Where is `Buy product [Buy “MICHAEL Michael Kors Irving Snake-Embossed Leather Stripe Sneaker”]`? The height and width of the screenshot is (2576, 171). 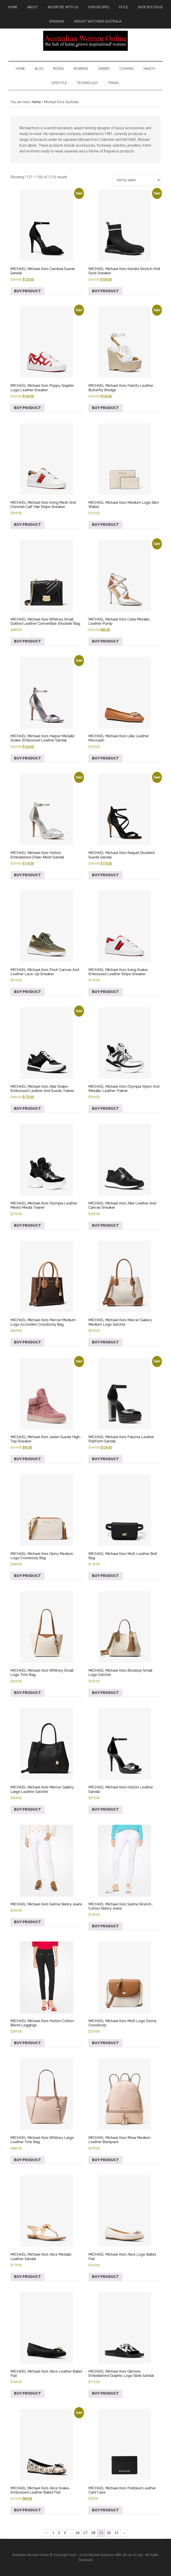 Buy product [Buy “MICHAEL Michael Kors Irving Snake-Embossed Leather Stripe Sneaker”] is located at coordinates (105, 992).